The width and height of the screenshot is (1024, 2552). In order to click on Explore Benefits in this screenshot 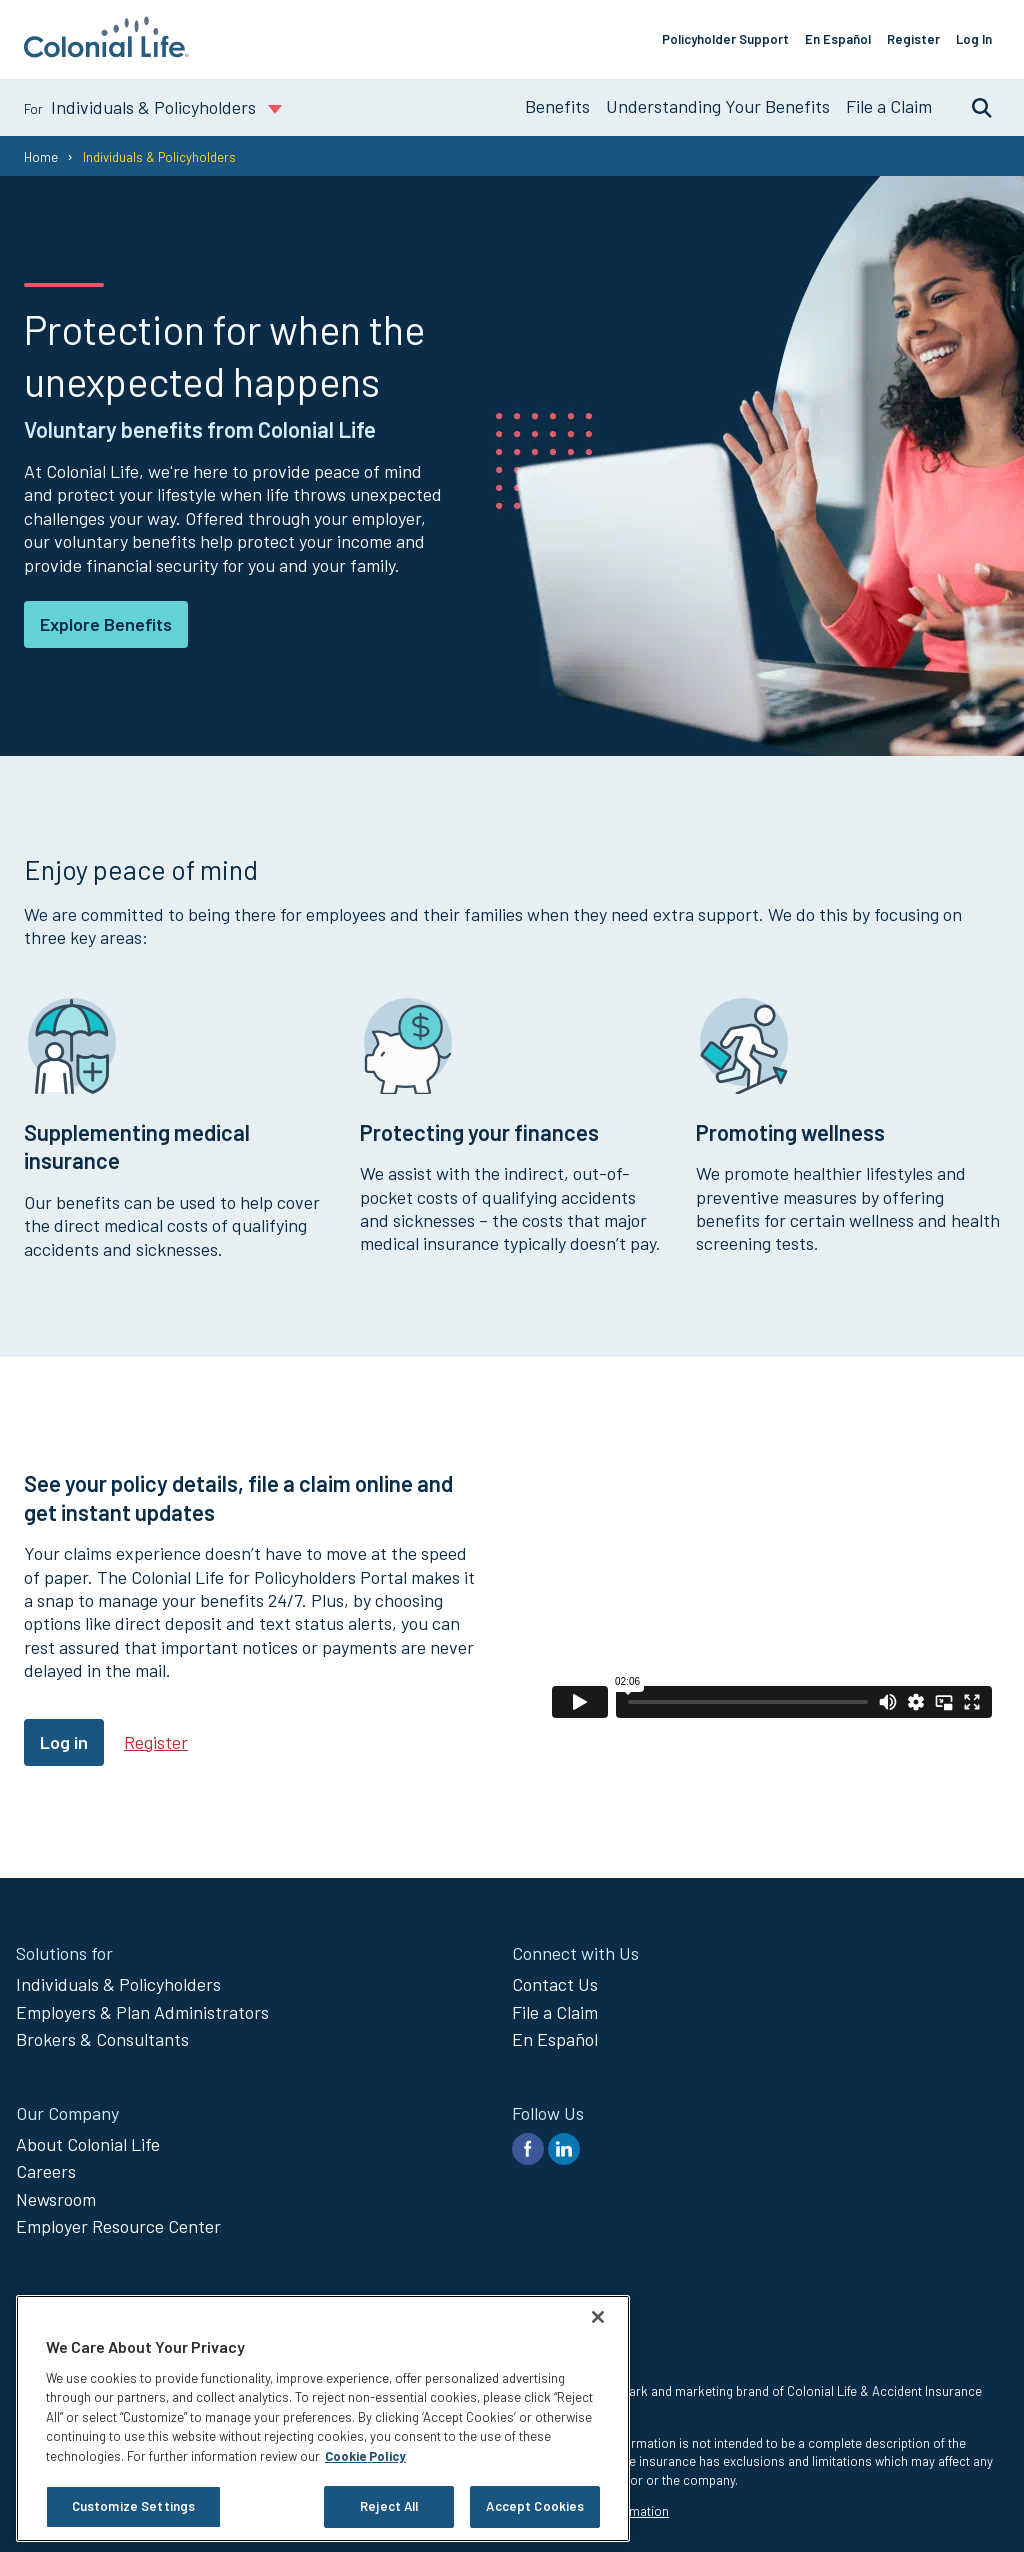, I will do `click(106, 624)`.